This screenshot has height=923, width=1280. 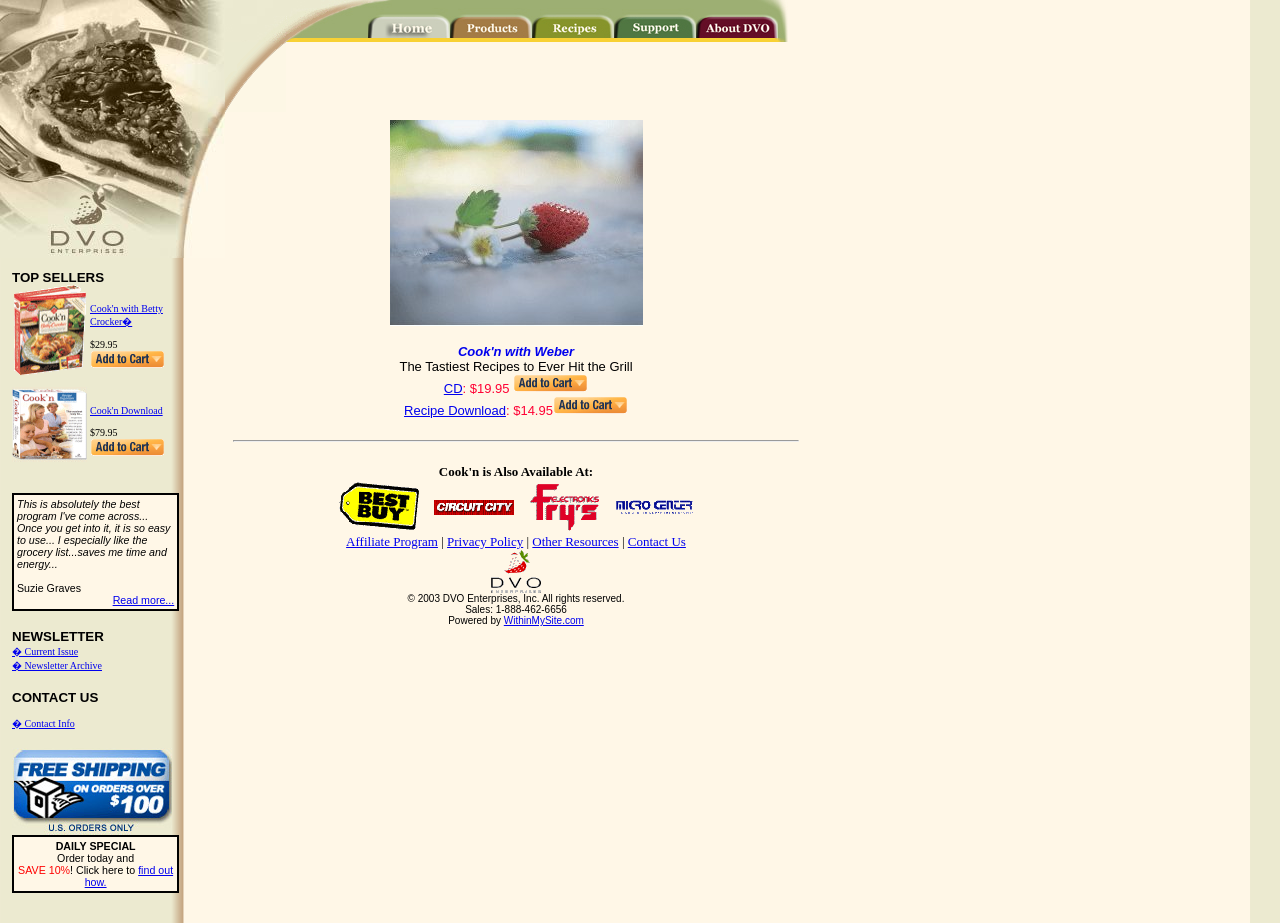 What do you see at coordinates (485, 541) in the screenshot?
I see `Privacy Policy` at bounding box center [485, 541].